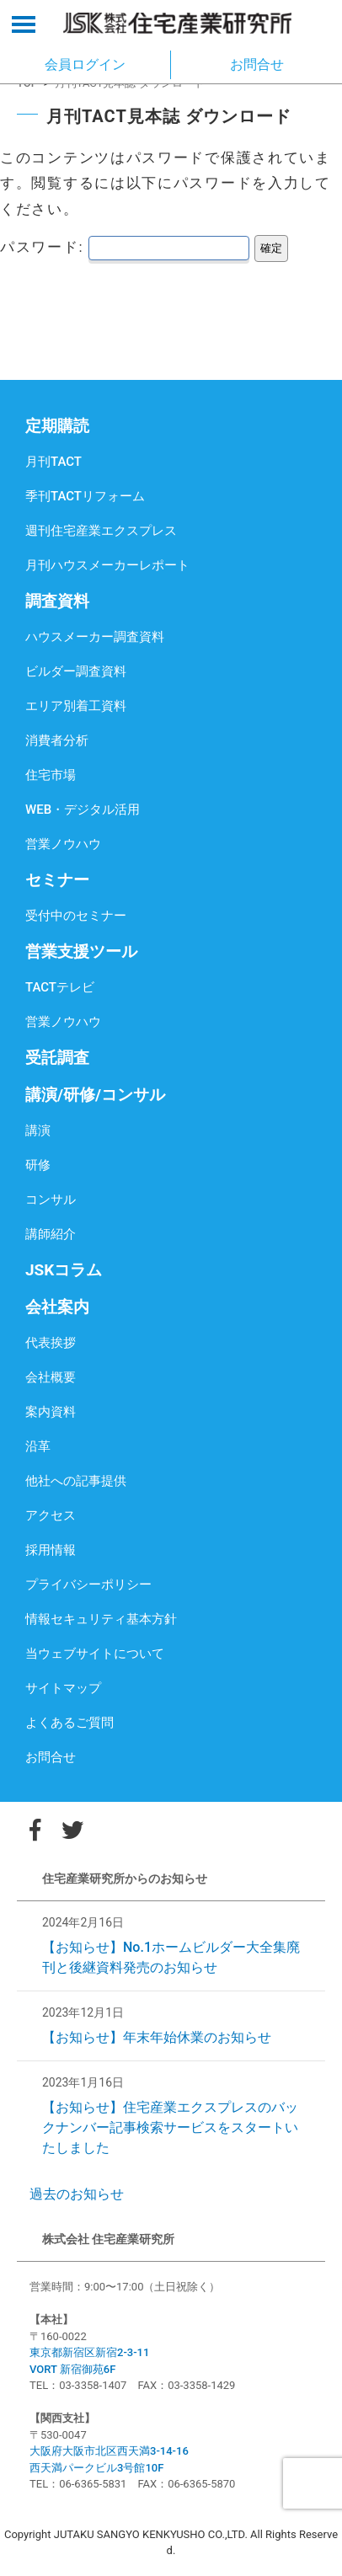  I want to click on 【お知らせ】年末年始休業のお知らせ, so click(156, 2037).